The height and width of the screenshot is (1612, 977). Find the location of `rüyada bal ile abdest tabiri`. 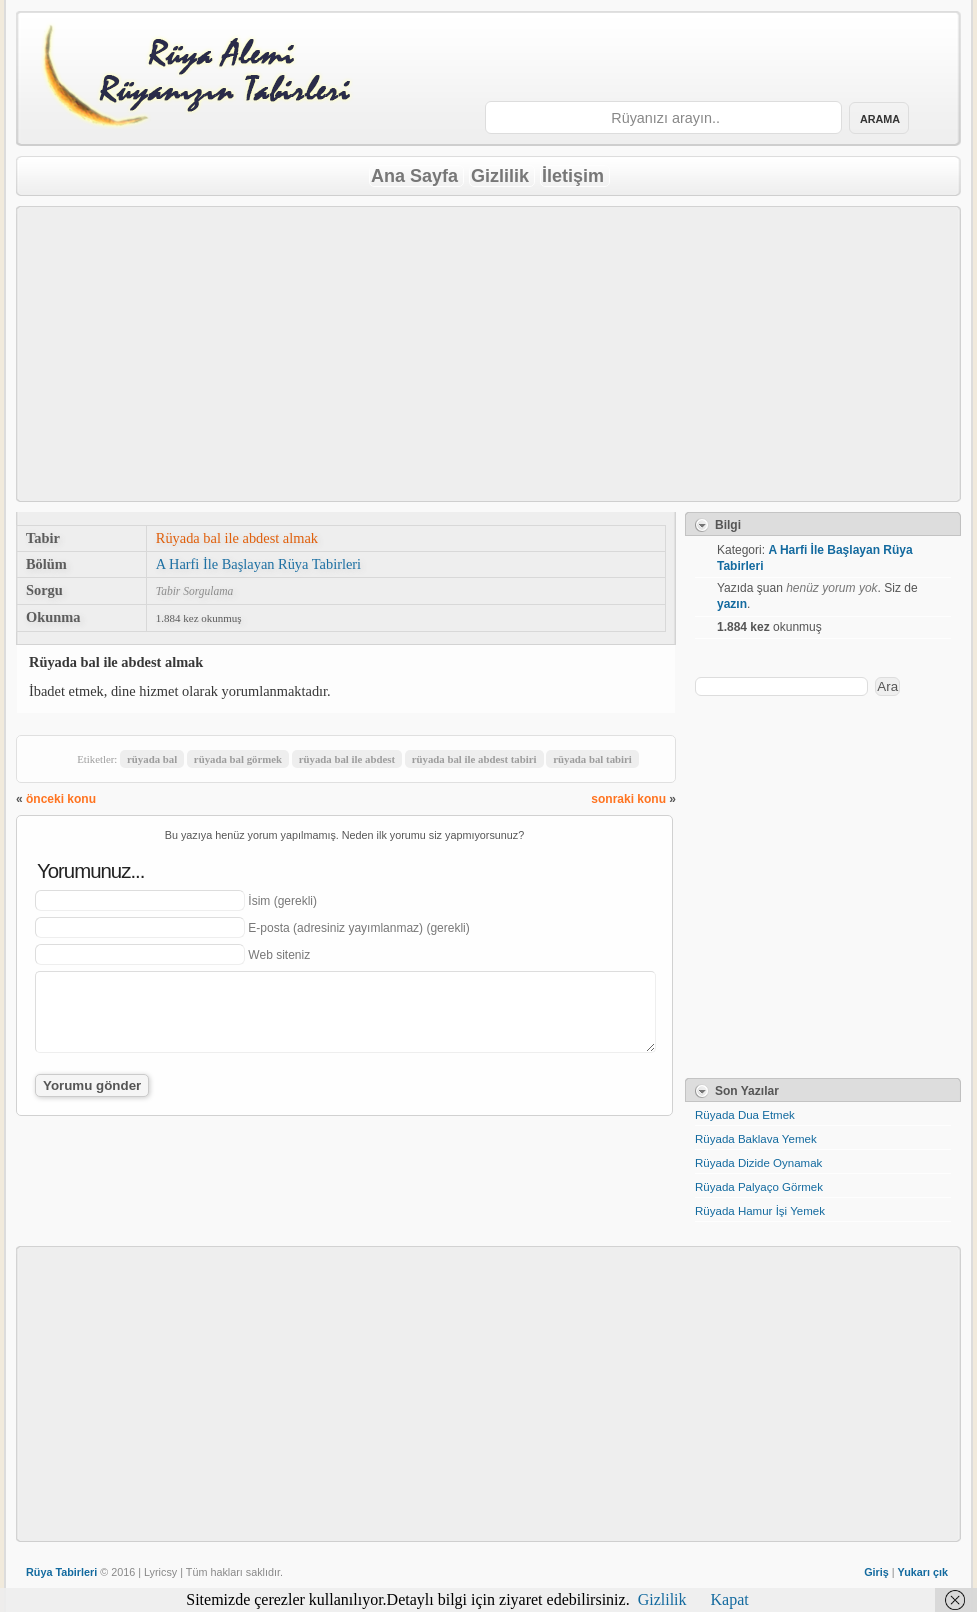

rüyada bal ile abdest tabiri is located at coordinates (474, 759).